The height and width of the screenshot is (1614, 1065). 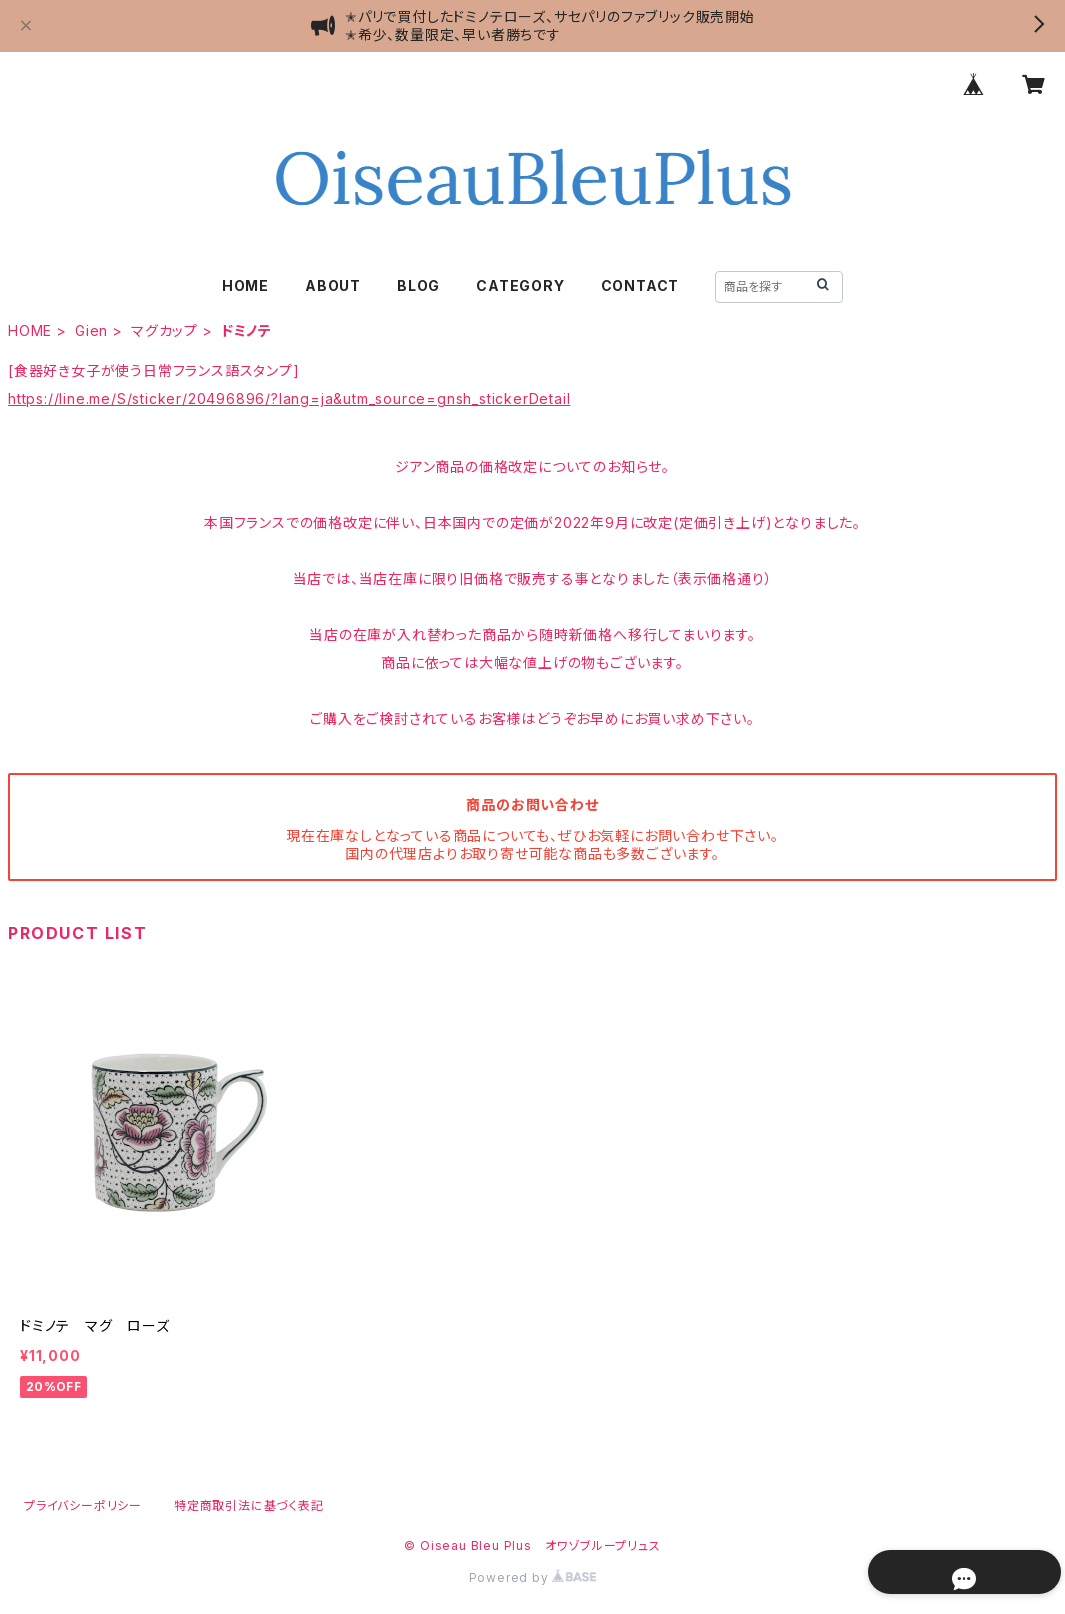 What do you see at coordinates (245, 285) in the screenshot?
I see `HOME` at bounding box center [245, 285].